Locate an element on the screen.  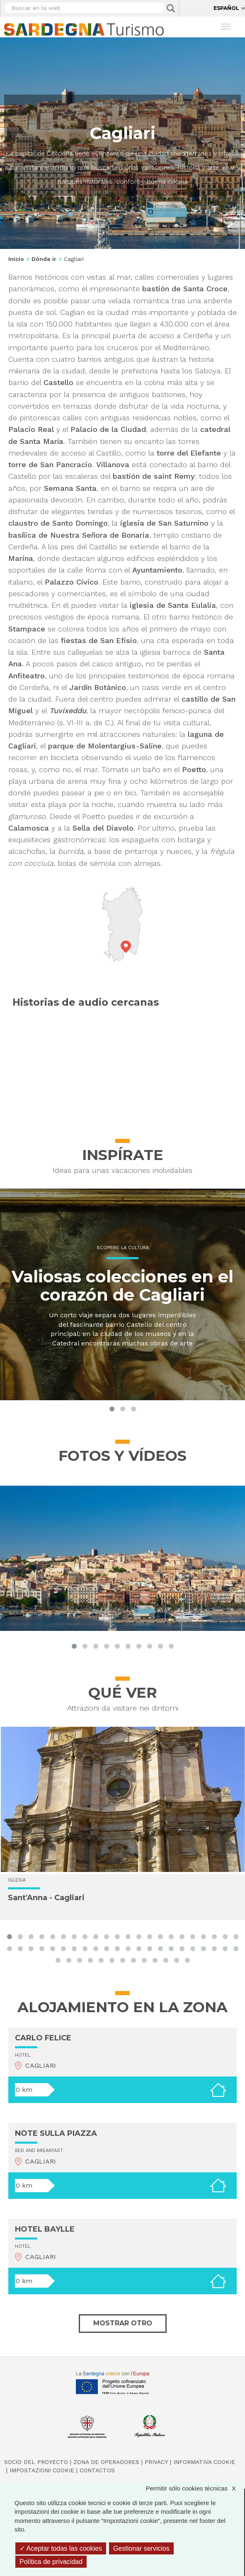
Applica is located at coordinates (171, 8).